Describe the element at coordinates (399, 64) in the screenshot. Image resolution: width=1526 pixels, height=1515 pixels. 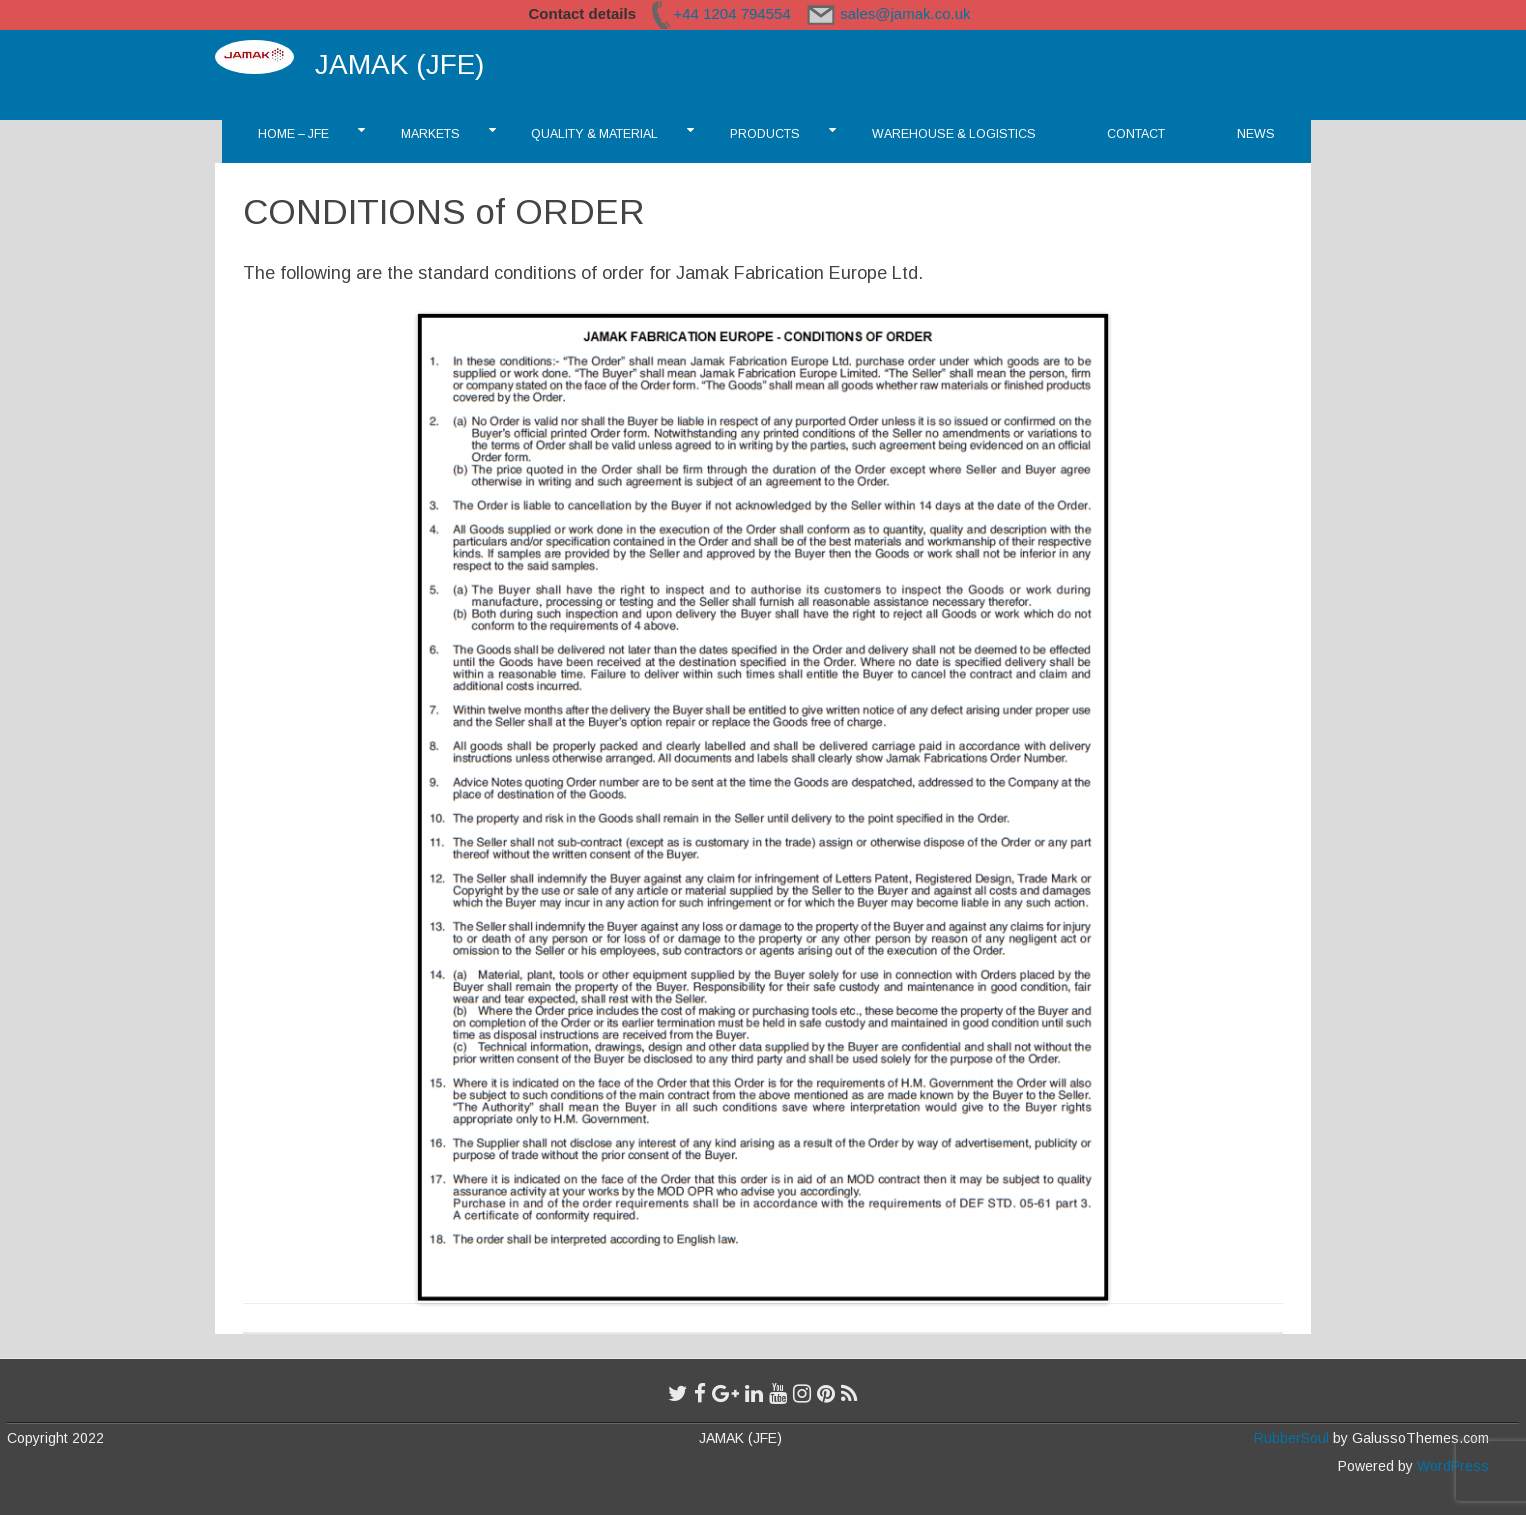
I see `JAMAK (JFE)` at that location.